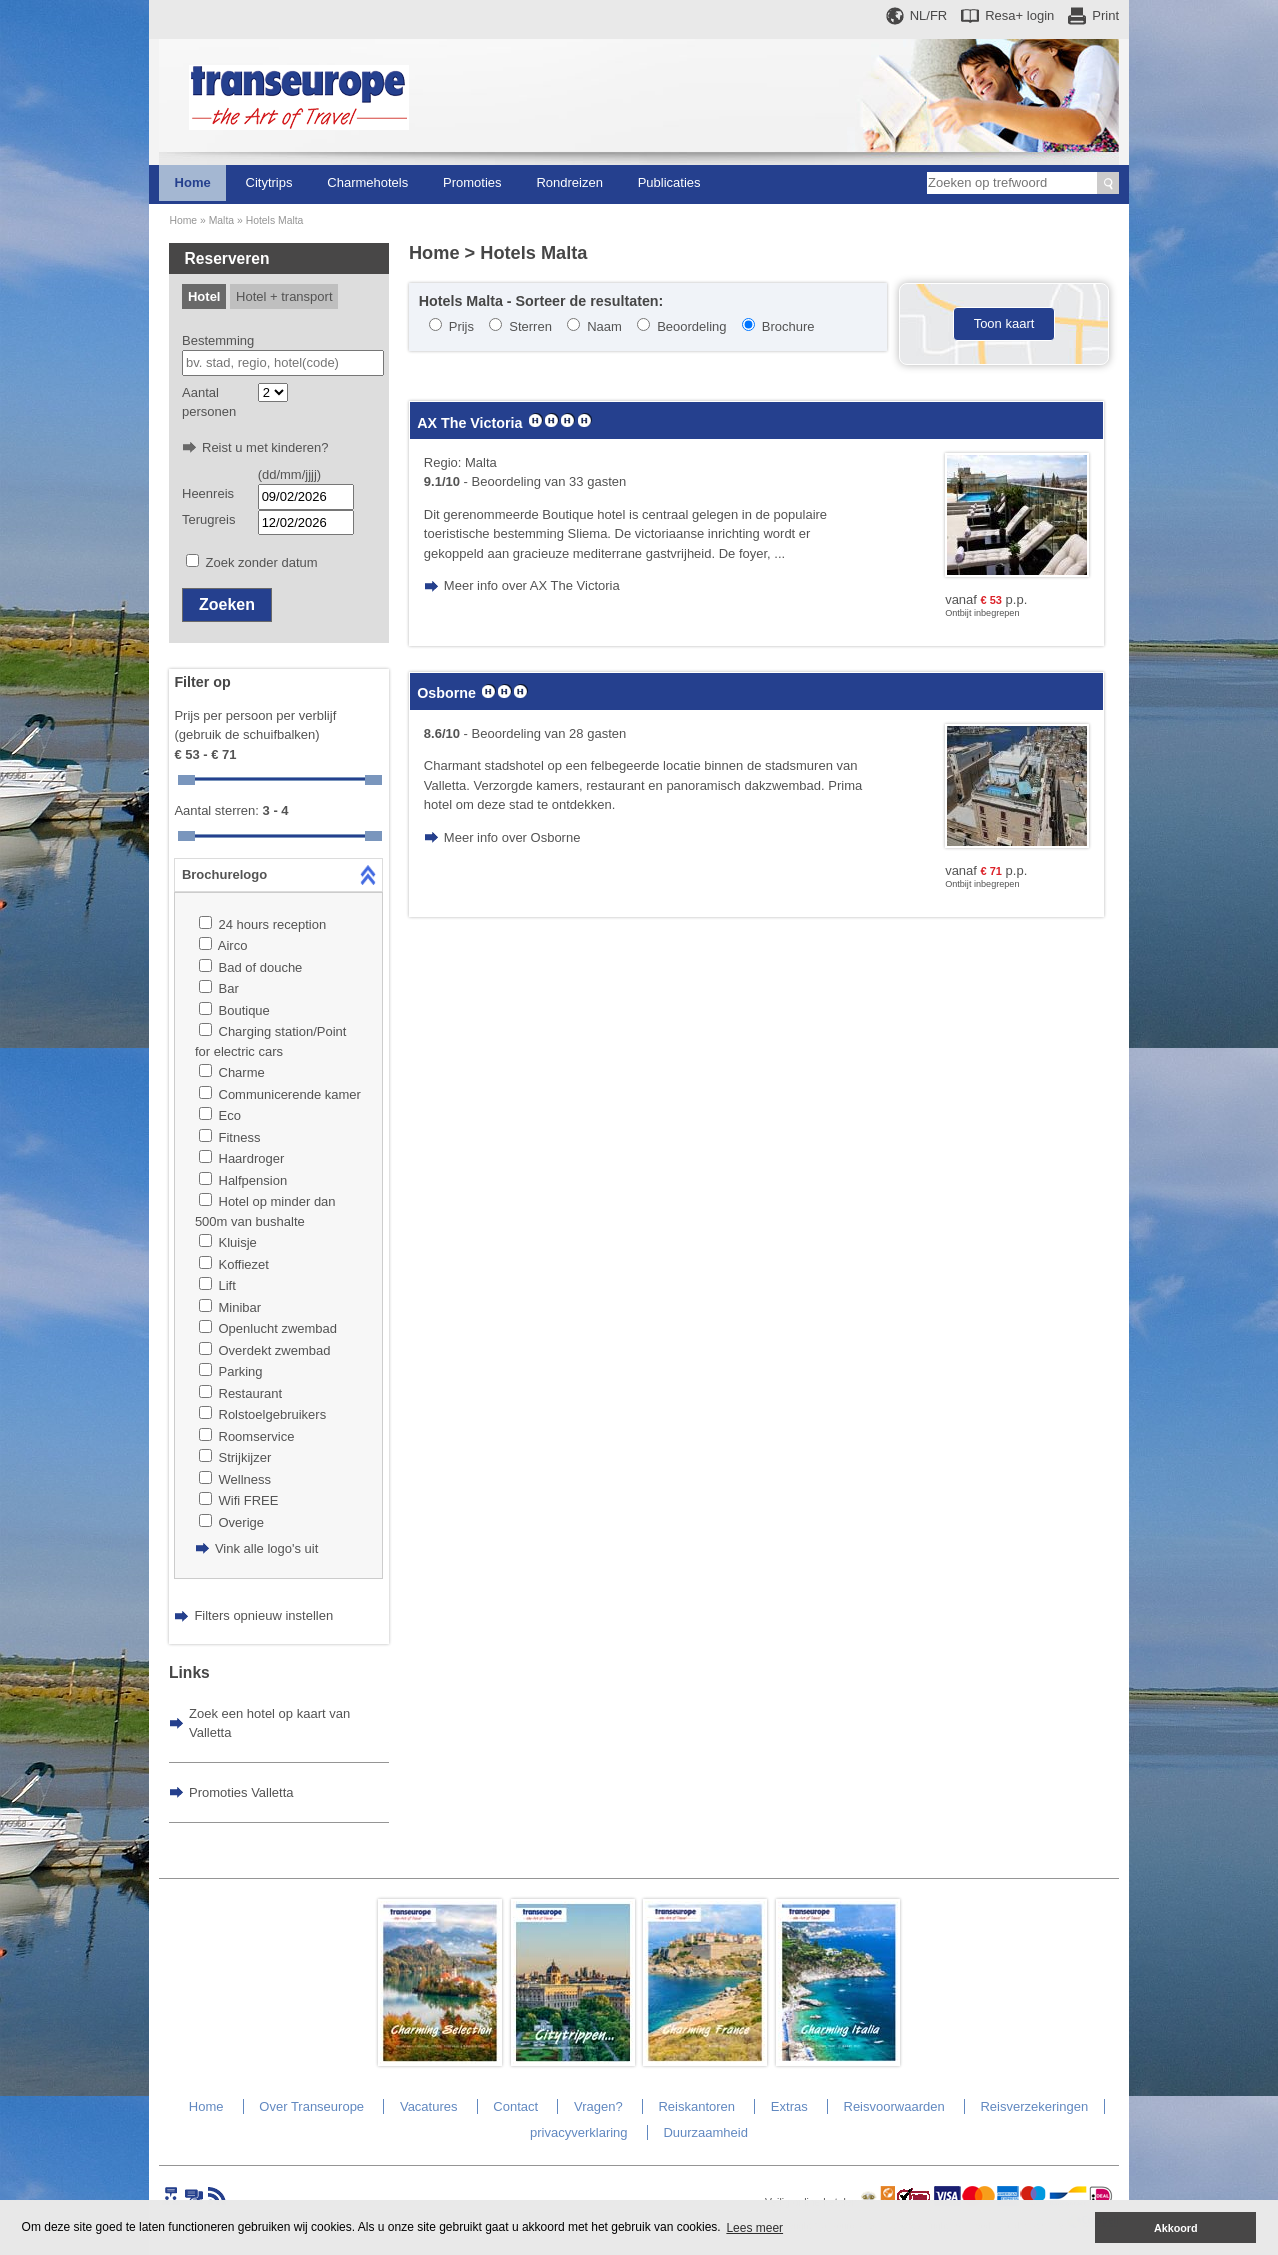 This screenshot has width=1278, height=2255. Describe the element at coordinates (696, 2106) in the screenshot. I see `Reiskantoren` at that location.